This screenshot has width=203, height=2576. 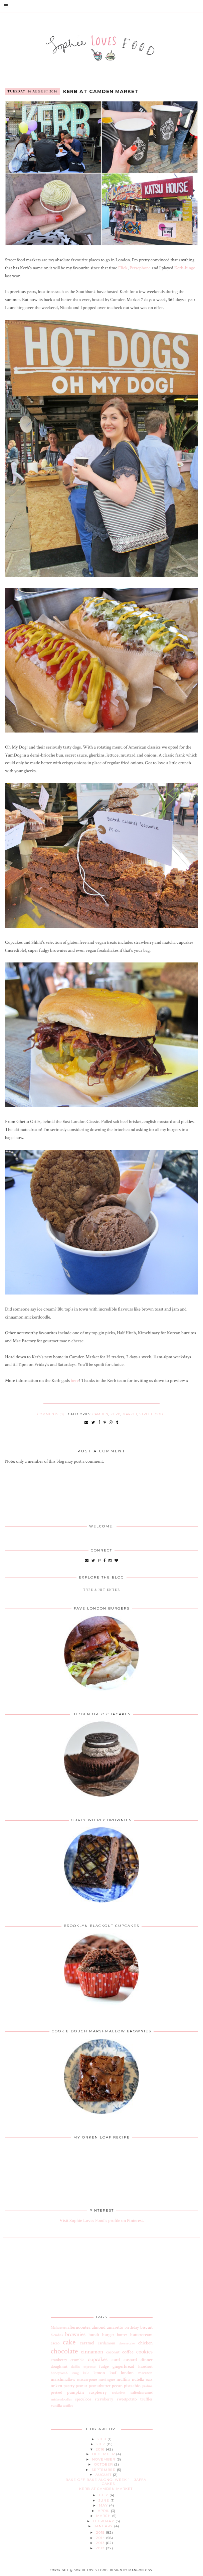 I want to click on buttercream, so click(x=141, y=2335).